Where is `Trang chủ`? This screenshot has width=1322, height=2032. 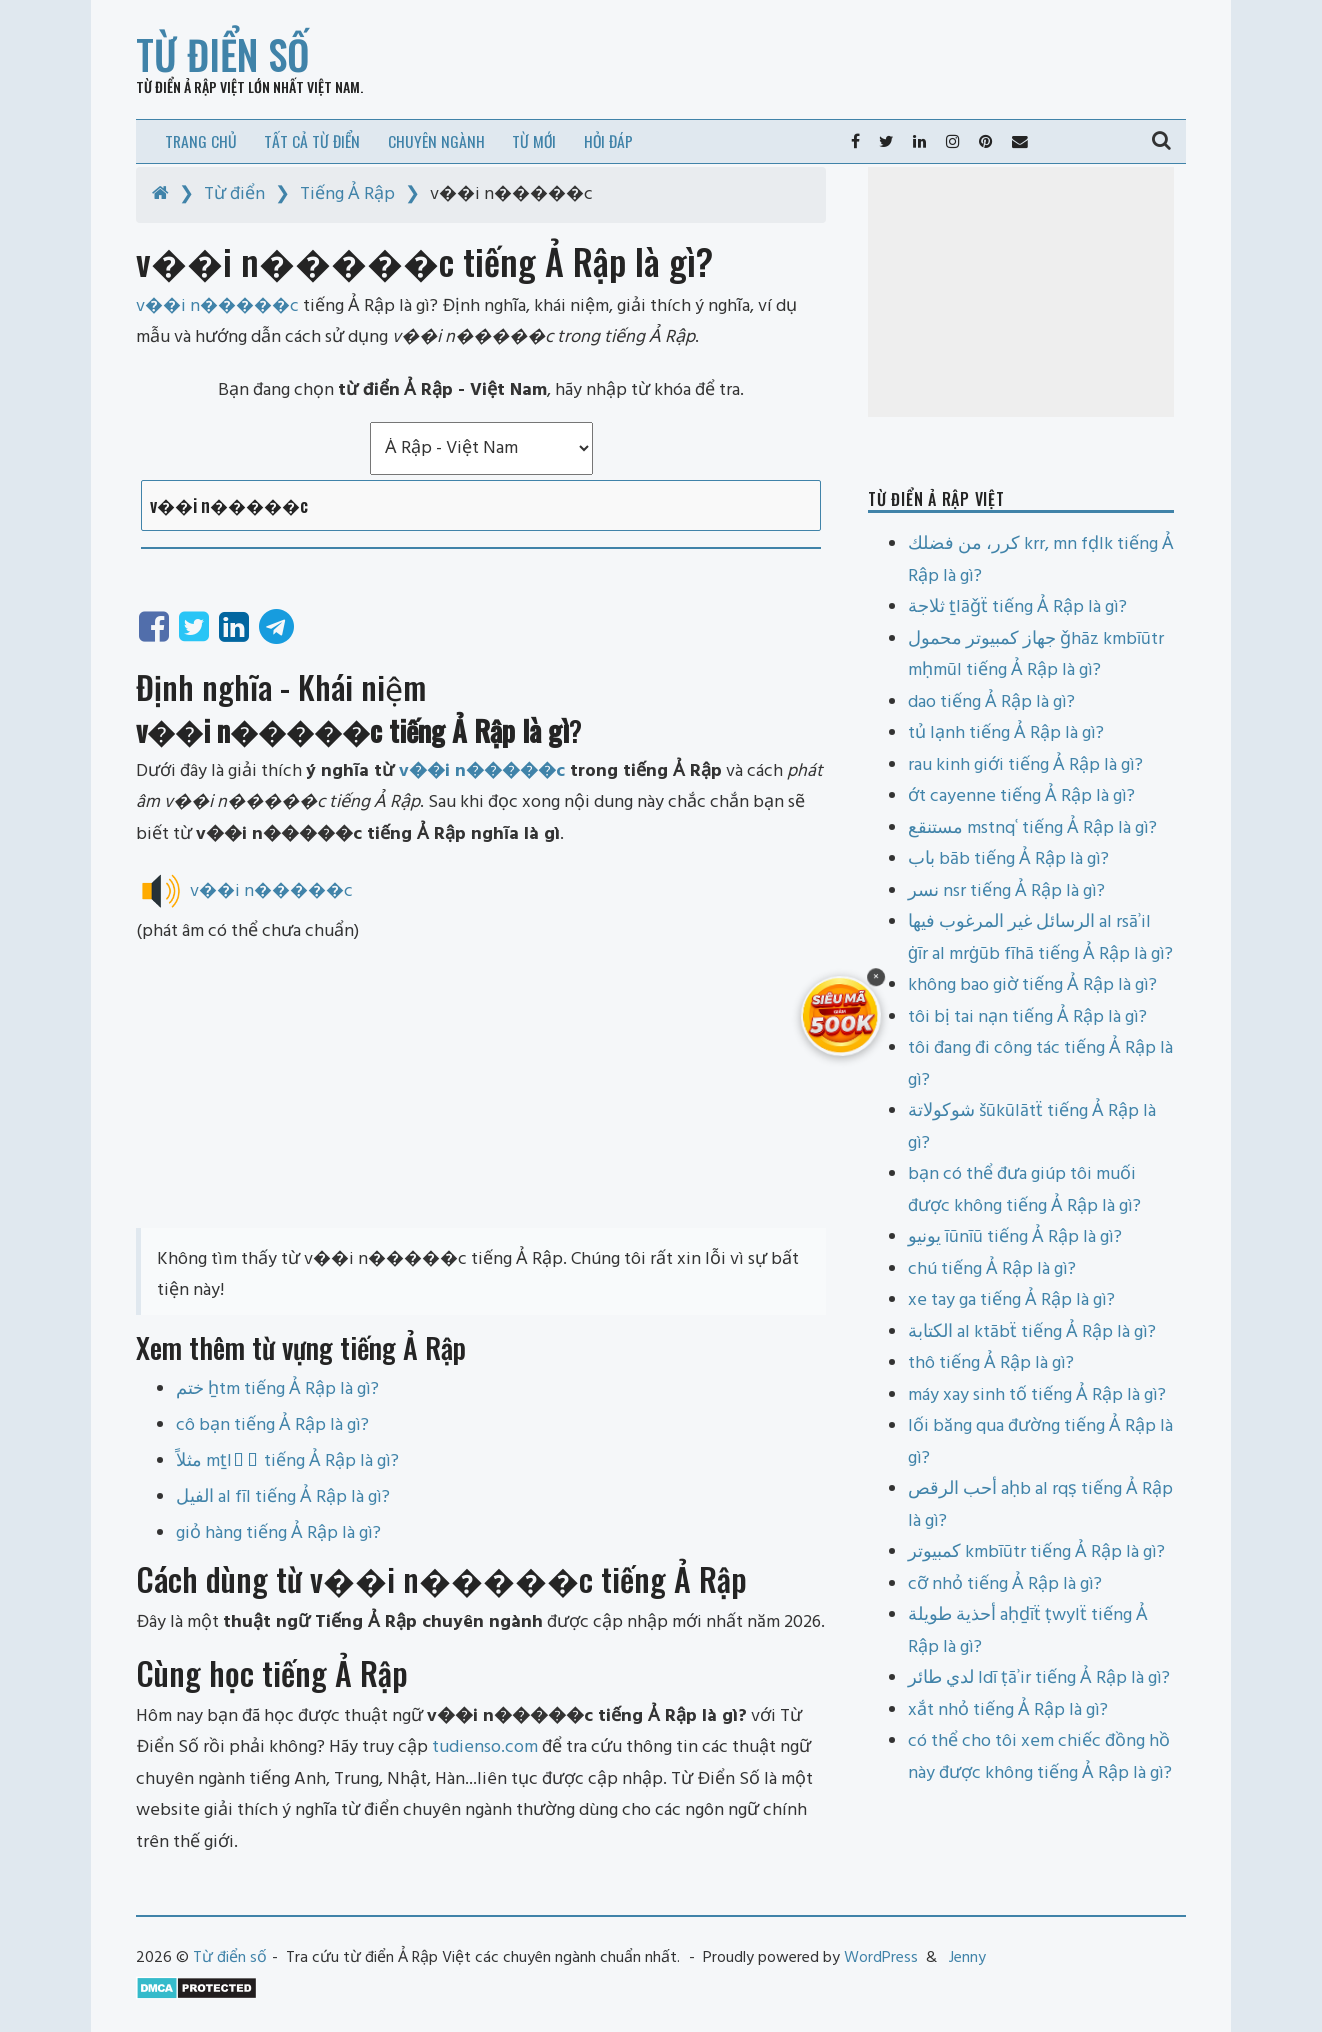
Trang chủ is located at coordinates (201, 141).